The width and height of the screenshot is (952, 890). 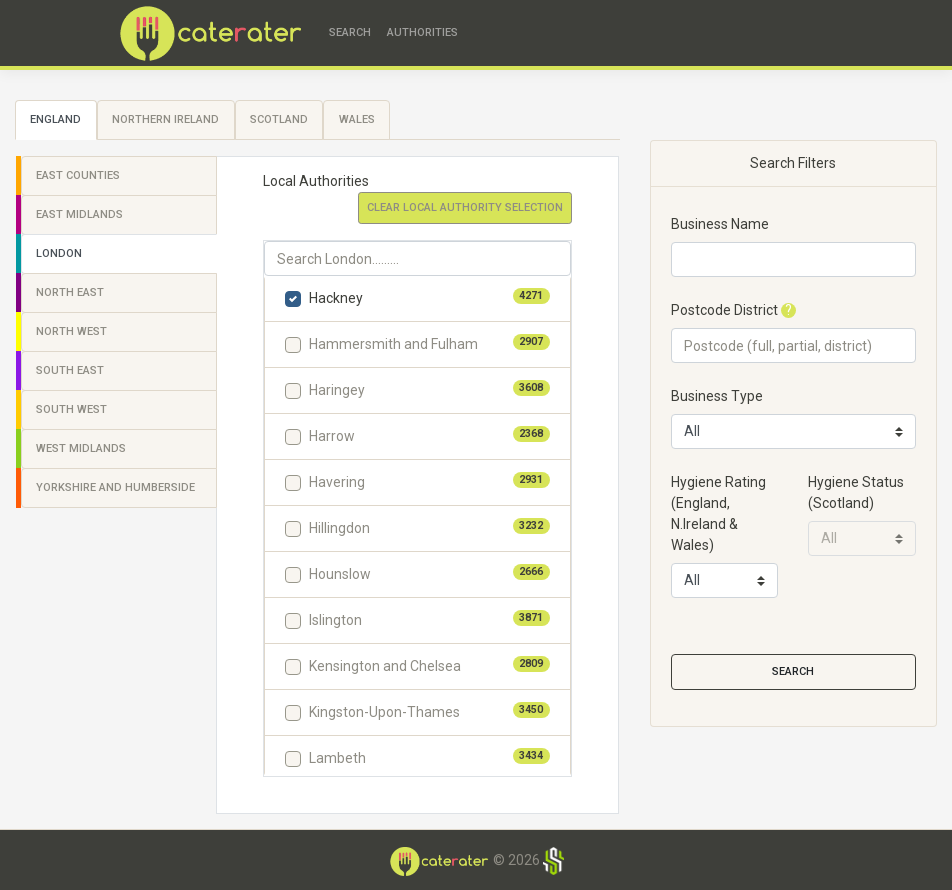 I want to click on North West, so click(x=71, y=331).